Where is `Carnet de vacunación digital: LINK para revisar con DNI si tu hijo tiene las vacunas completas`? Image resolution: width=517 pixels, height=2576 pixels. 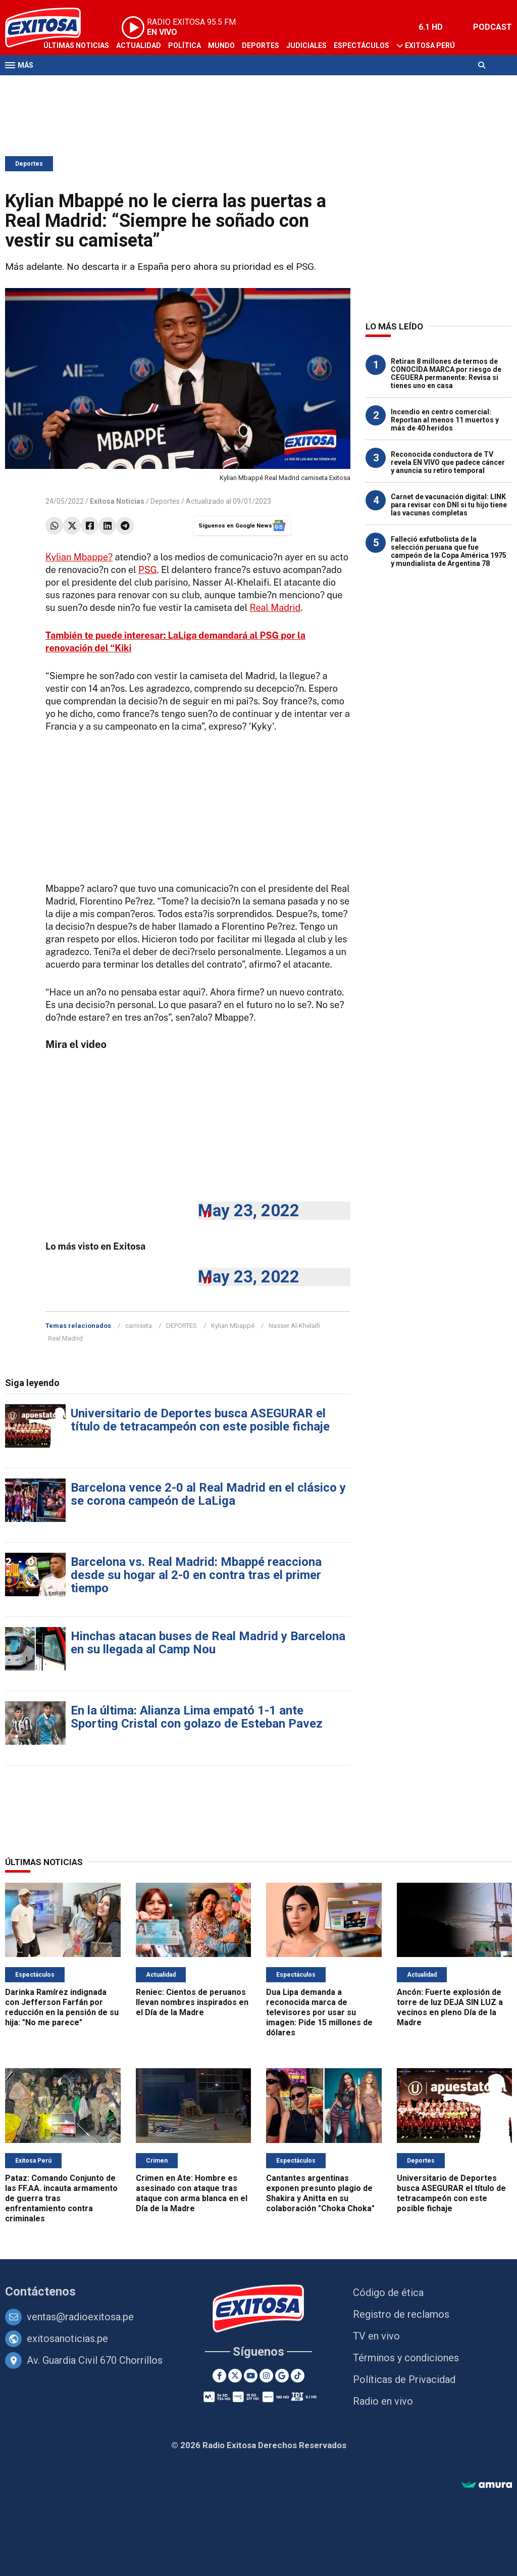
Carnet de vacunación digital: LINK para revisar con DNI si tu hijo tiene las vacunas completas is located at coordinates (449, 505).